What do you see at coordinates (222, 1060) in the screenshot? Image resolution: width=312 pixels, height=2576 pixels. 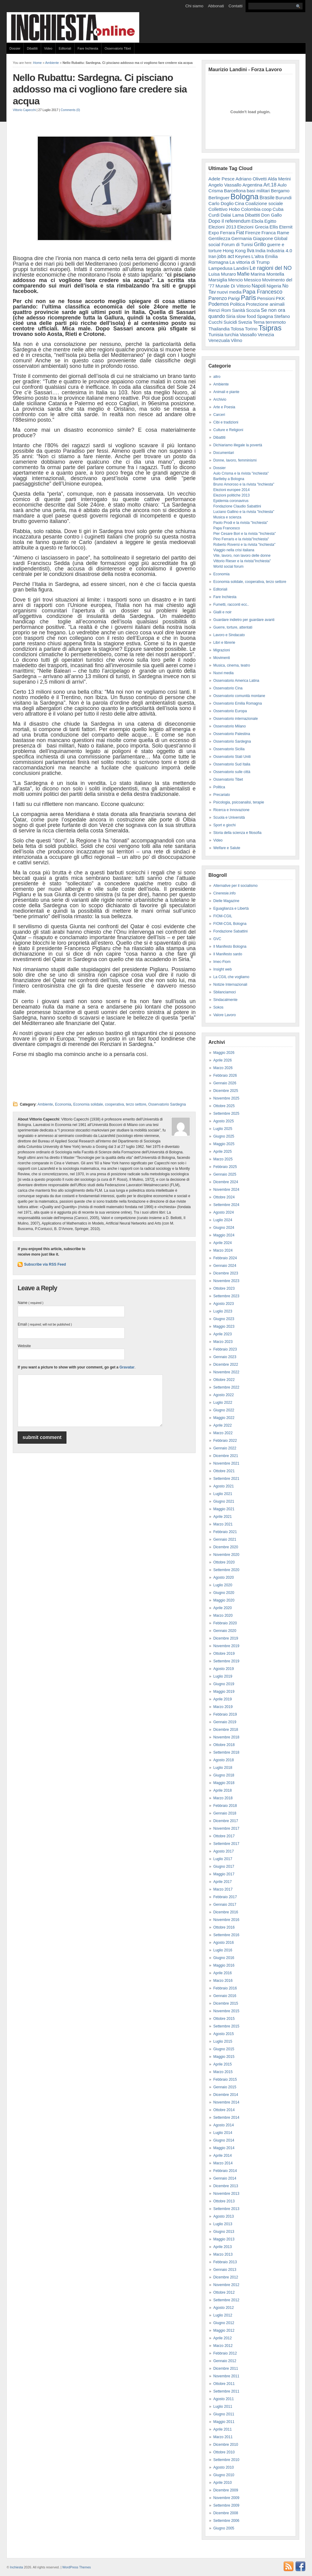 I see `Aprile 2026` at bounding box center [222, 1060].